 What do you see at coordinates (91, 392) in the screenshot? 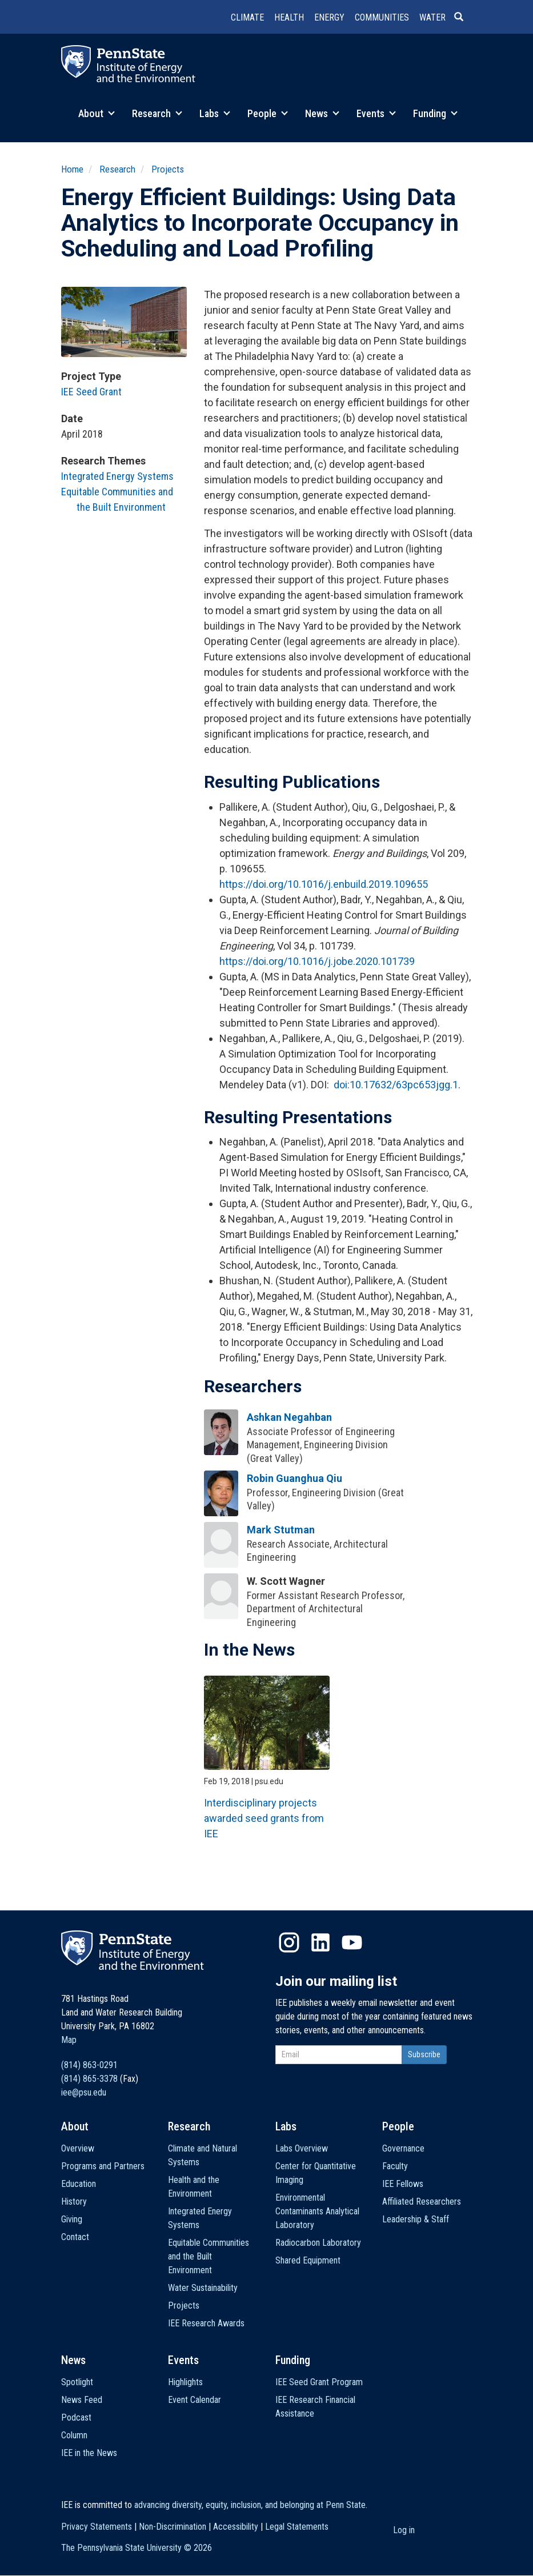
I see `IEE Seed Grant` at bounding box center [91, 392].